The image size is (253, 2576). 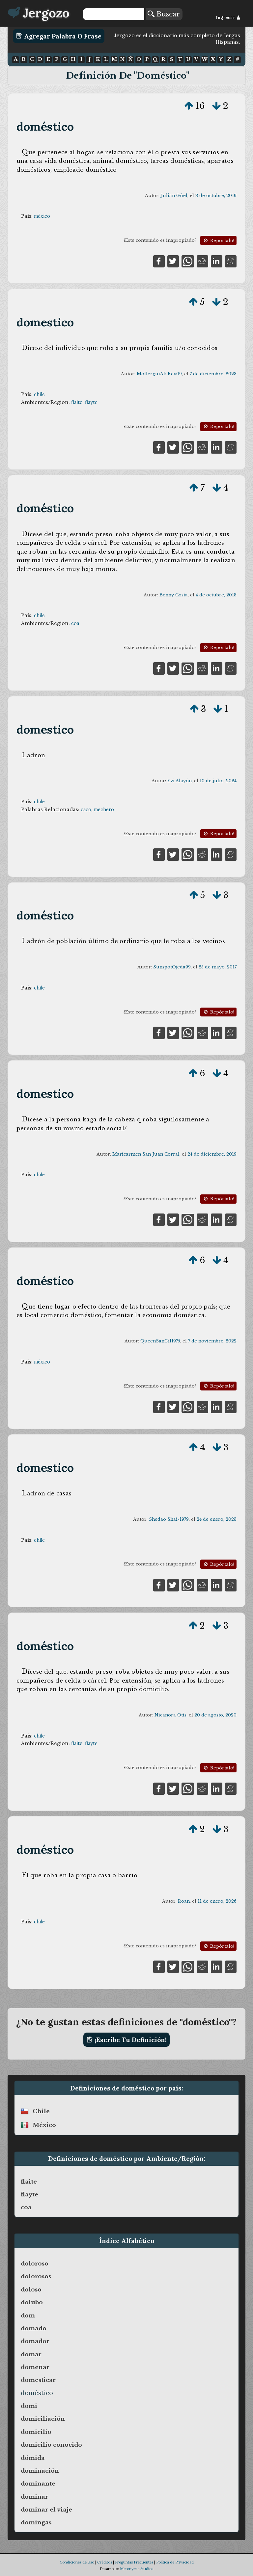 What do you see at coordinates (127, 2040) in the screenshot?
I see `¡Escribe tu definición!` at bounding box center [127, 2040].